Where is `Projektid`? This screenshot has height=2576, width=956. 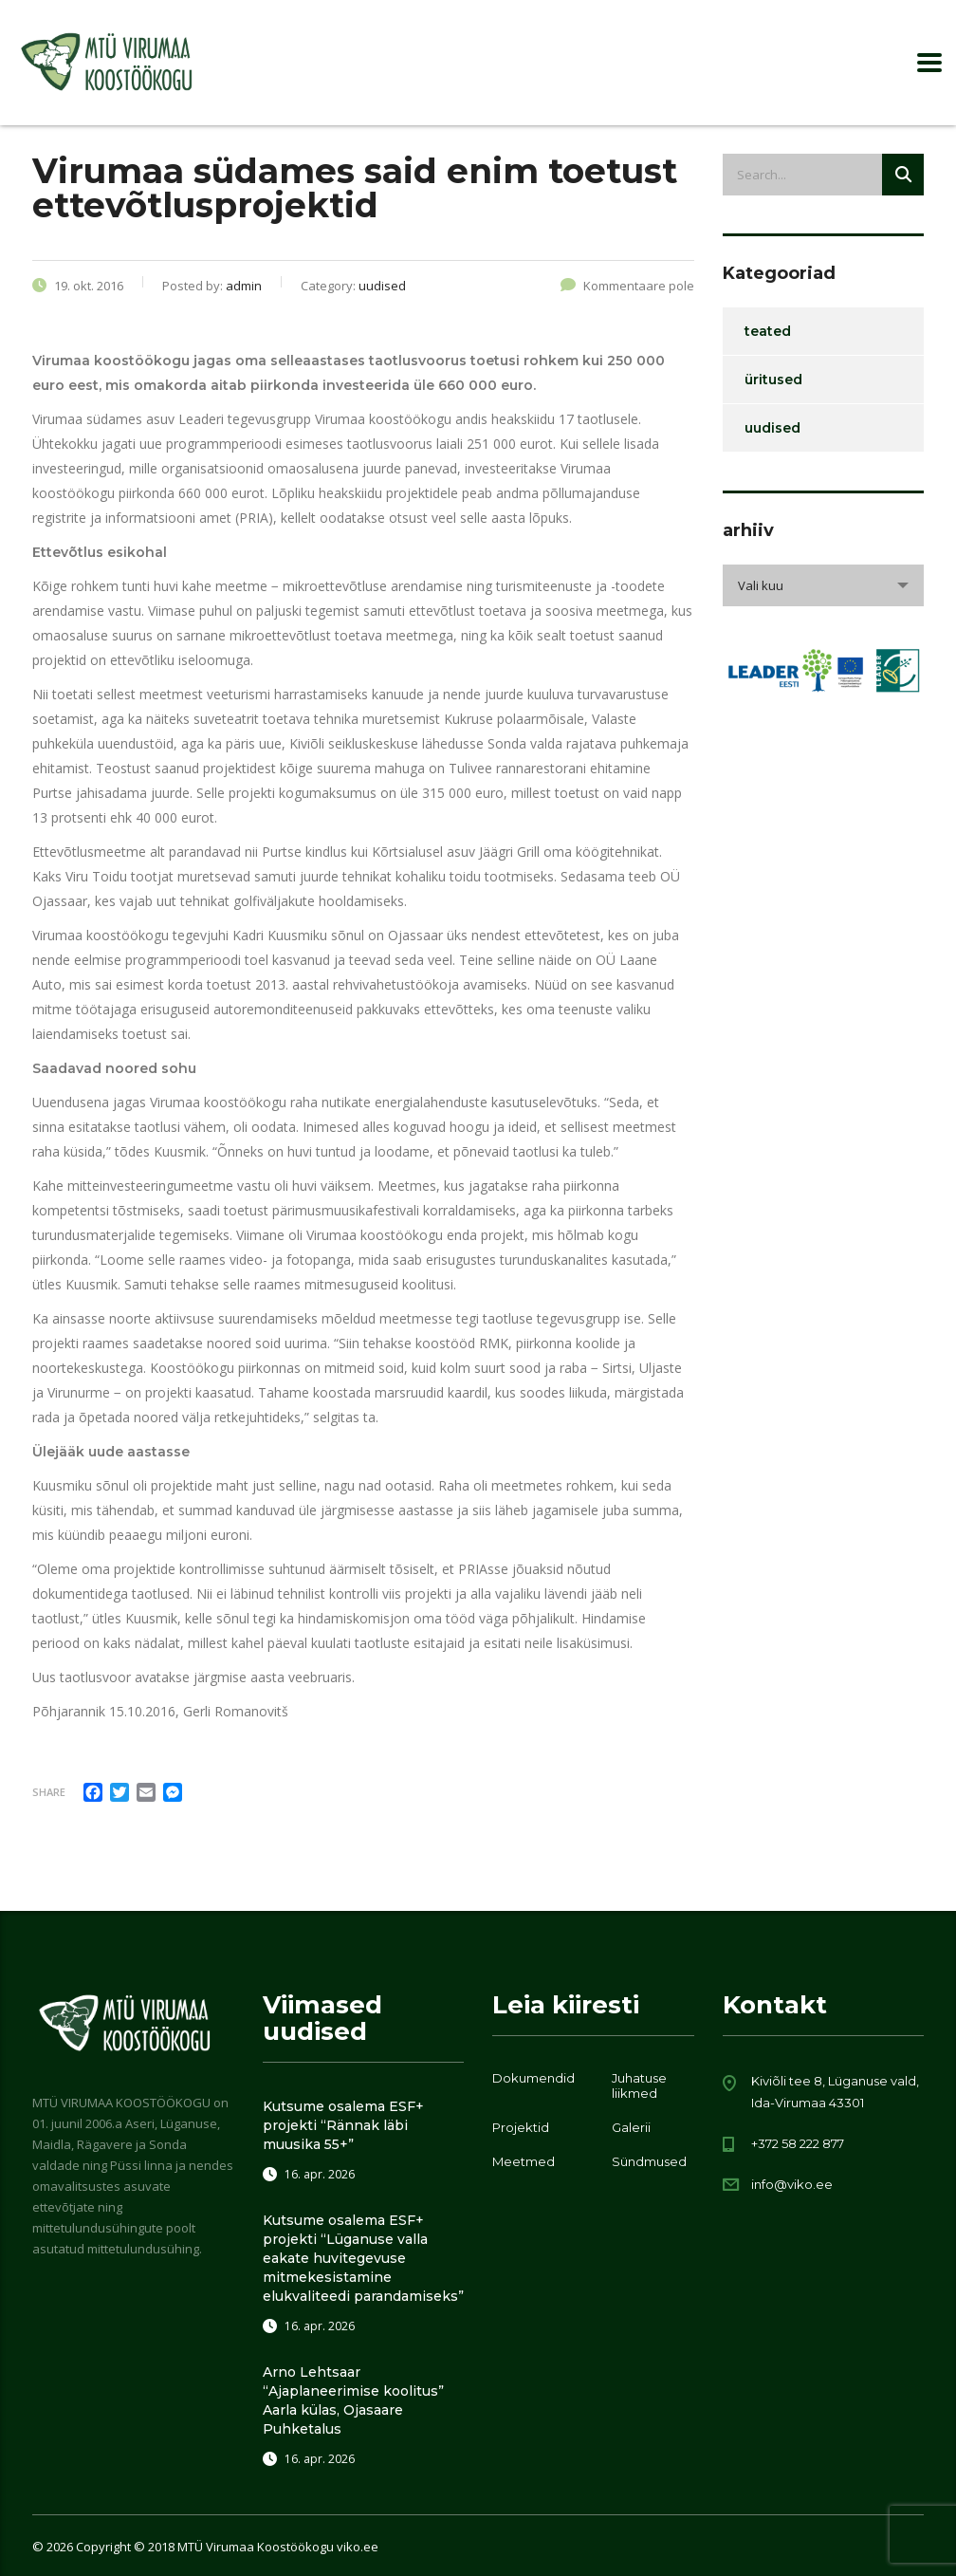
Projektid is located at coordinates (520, 2127).